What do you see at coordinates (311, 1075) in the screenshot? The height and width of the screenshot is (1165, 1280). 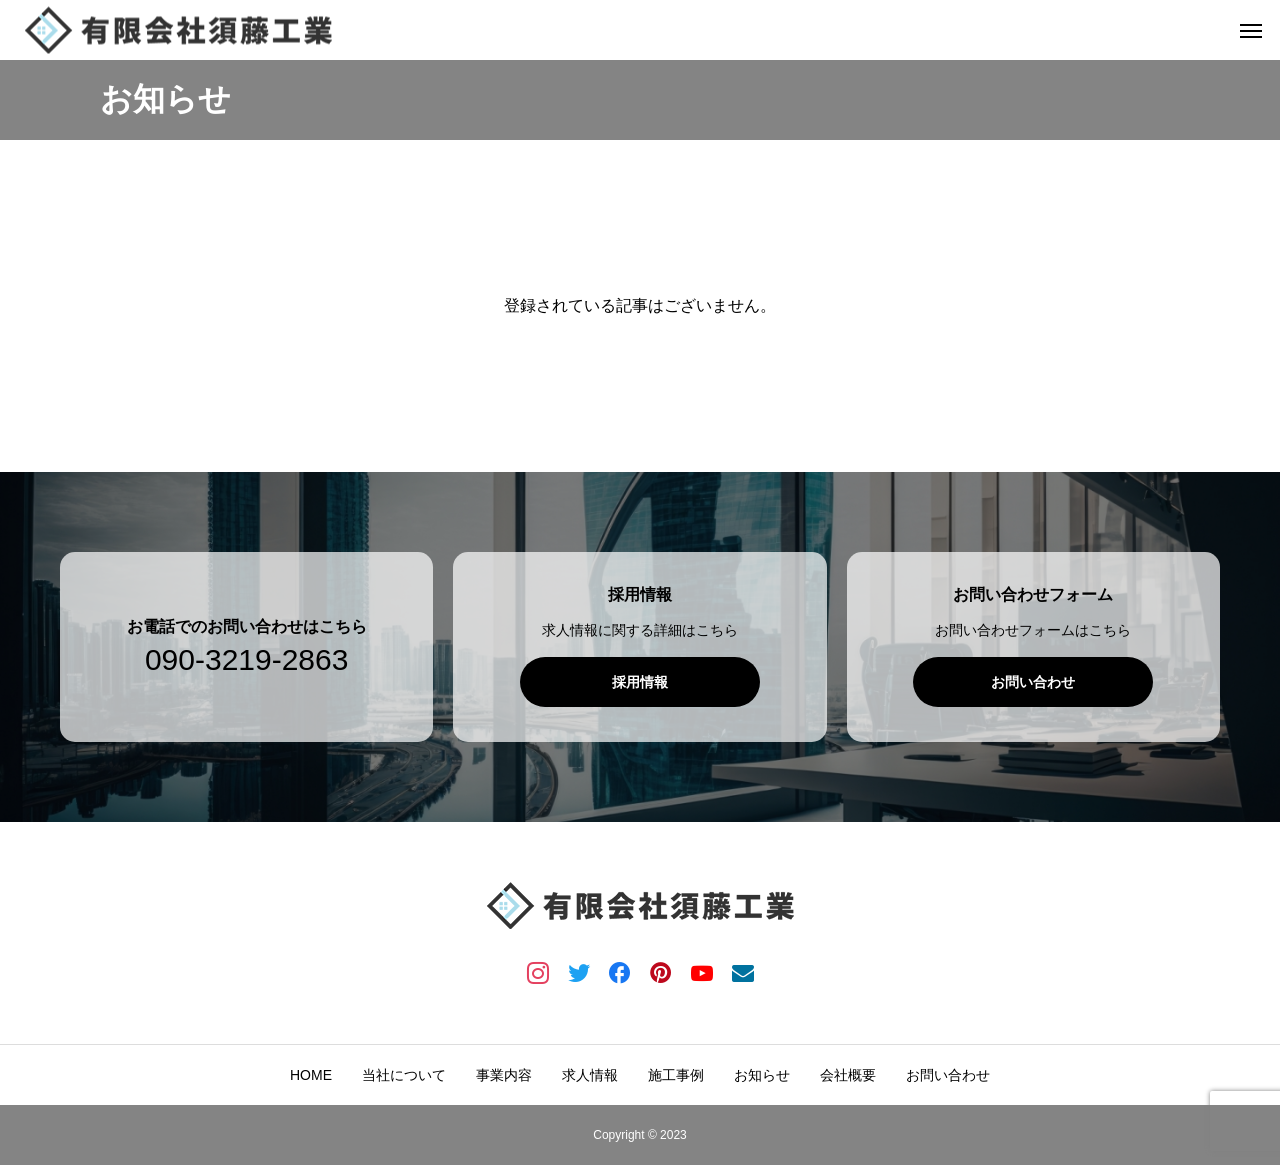 I see `HOME` at bounding box center [311, 1075].